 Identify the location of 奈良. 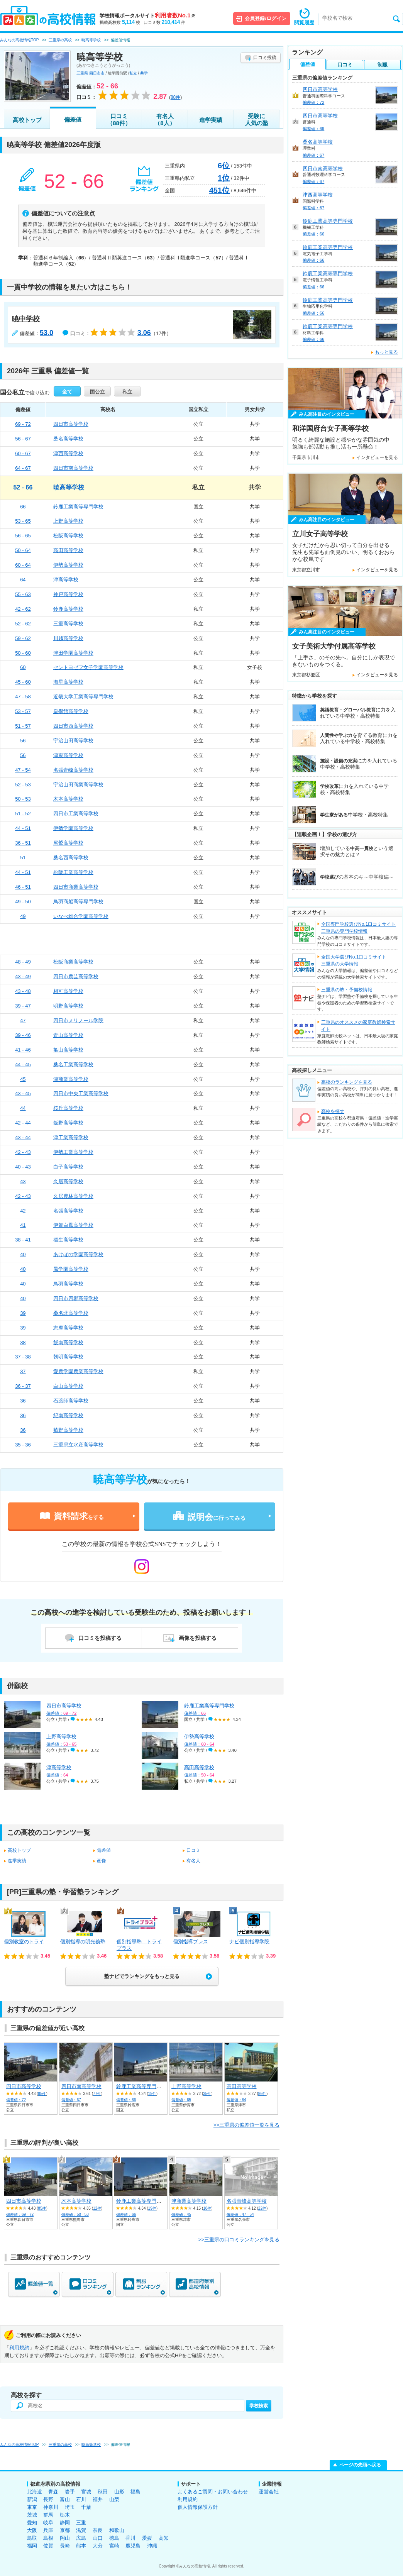
(98, 2530).